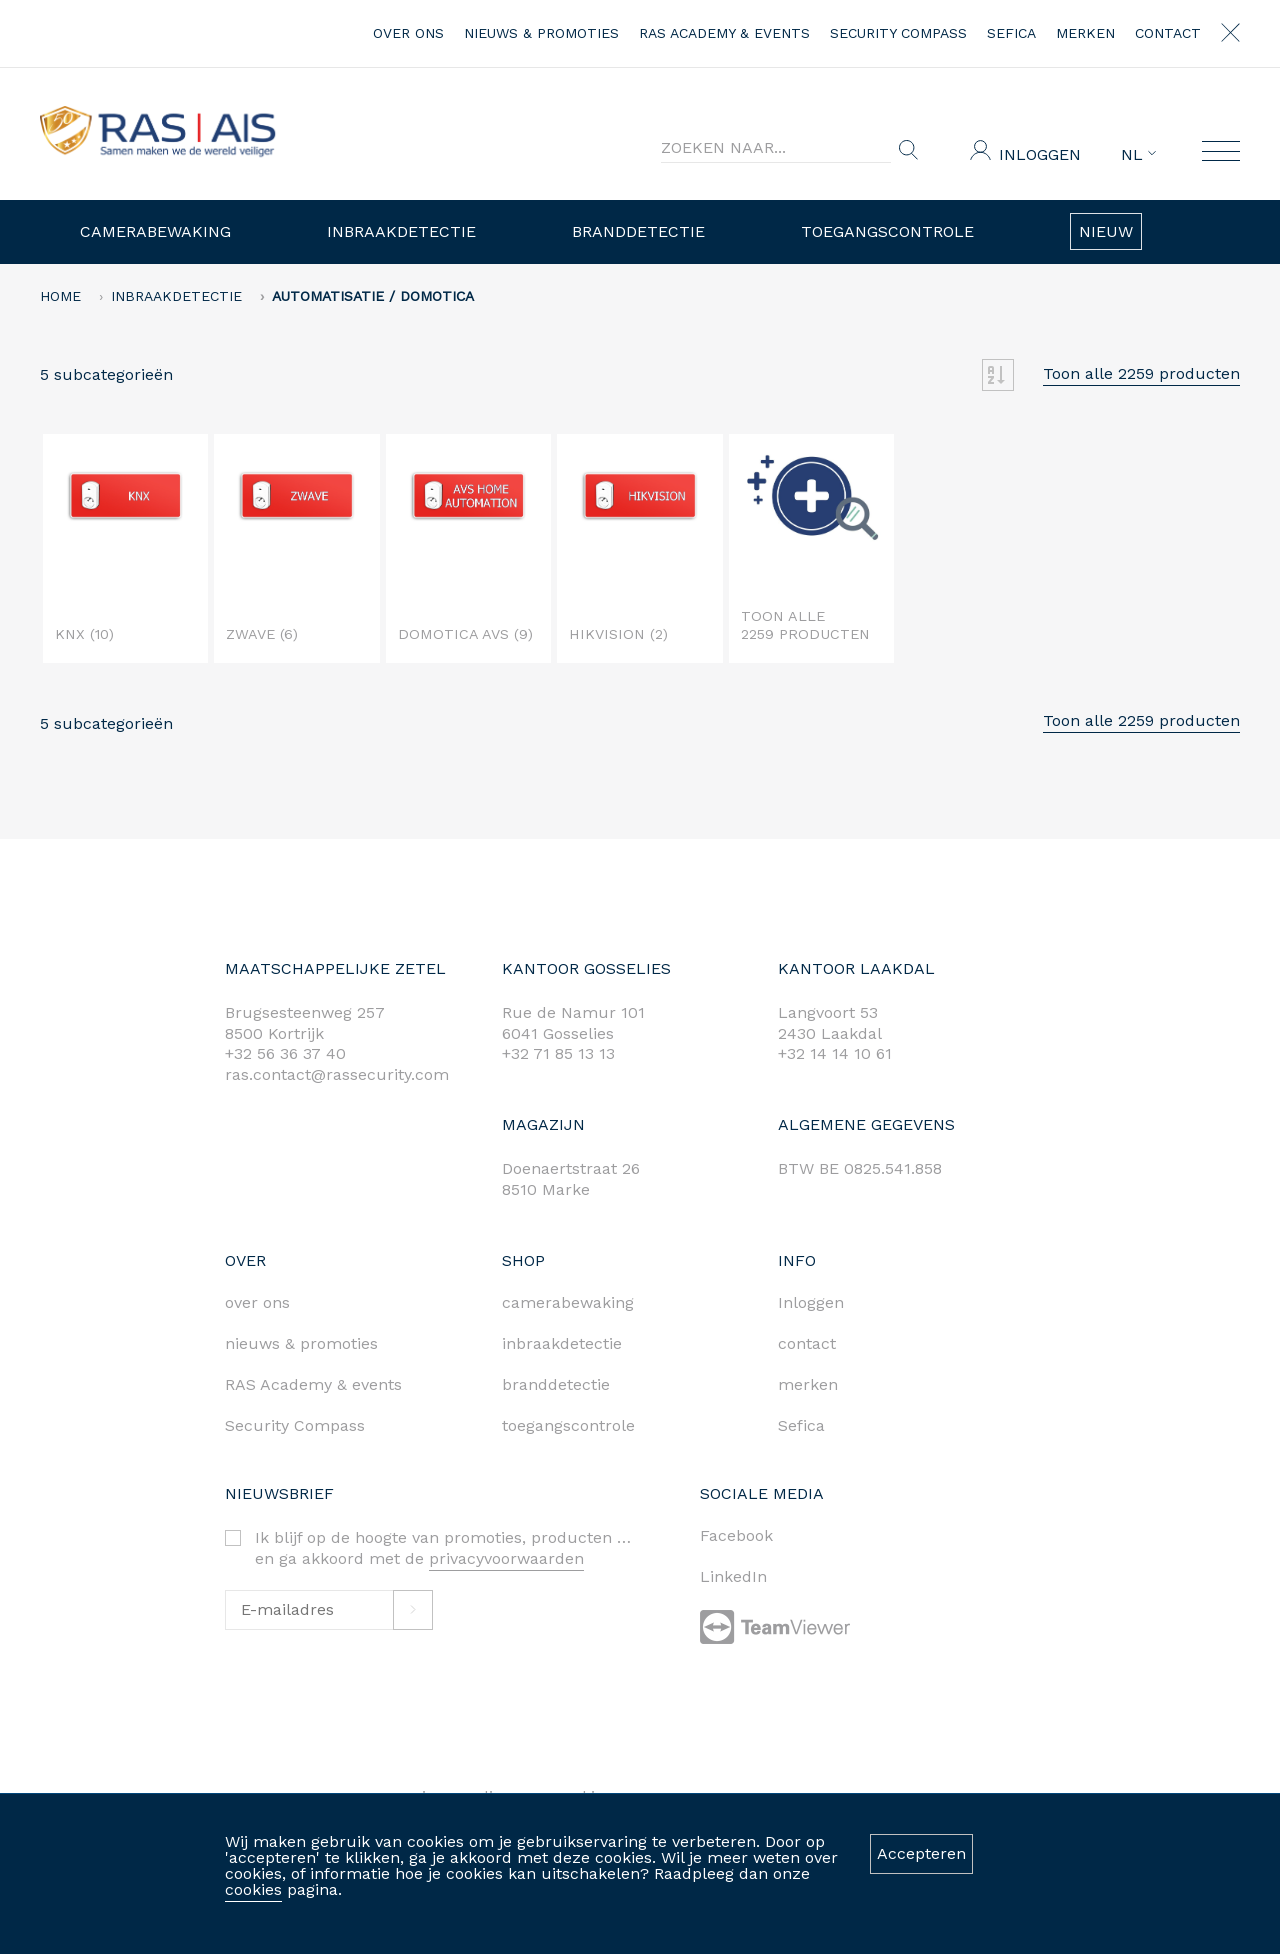  I want to click on Inbraakdetectie, so click(401, 231).